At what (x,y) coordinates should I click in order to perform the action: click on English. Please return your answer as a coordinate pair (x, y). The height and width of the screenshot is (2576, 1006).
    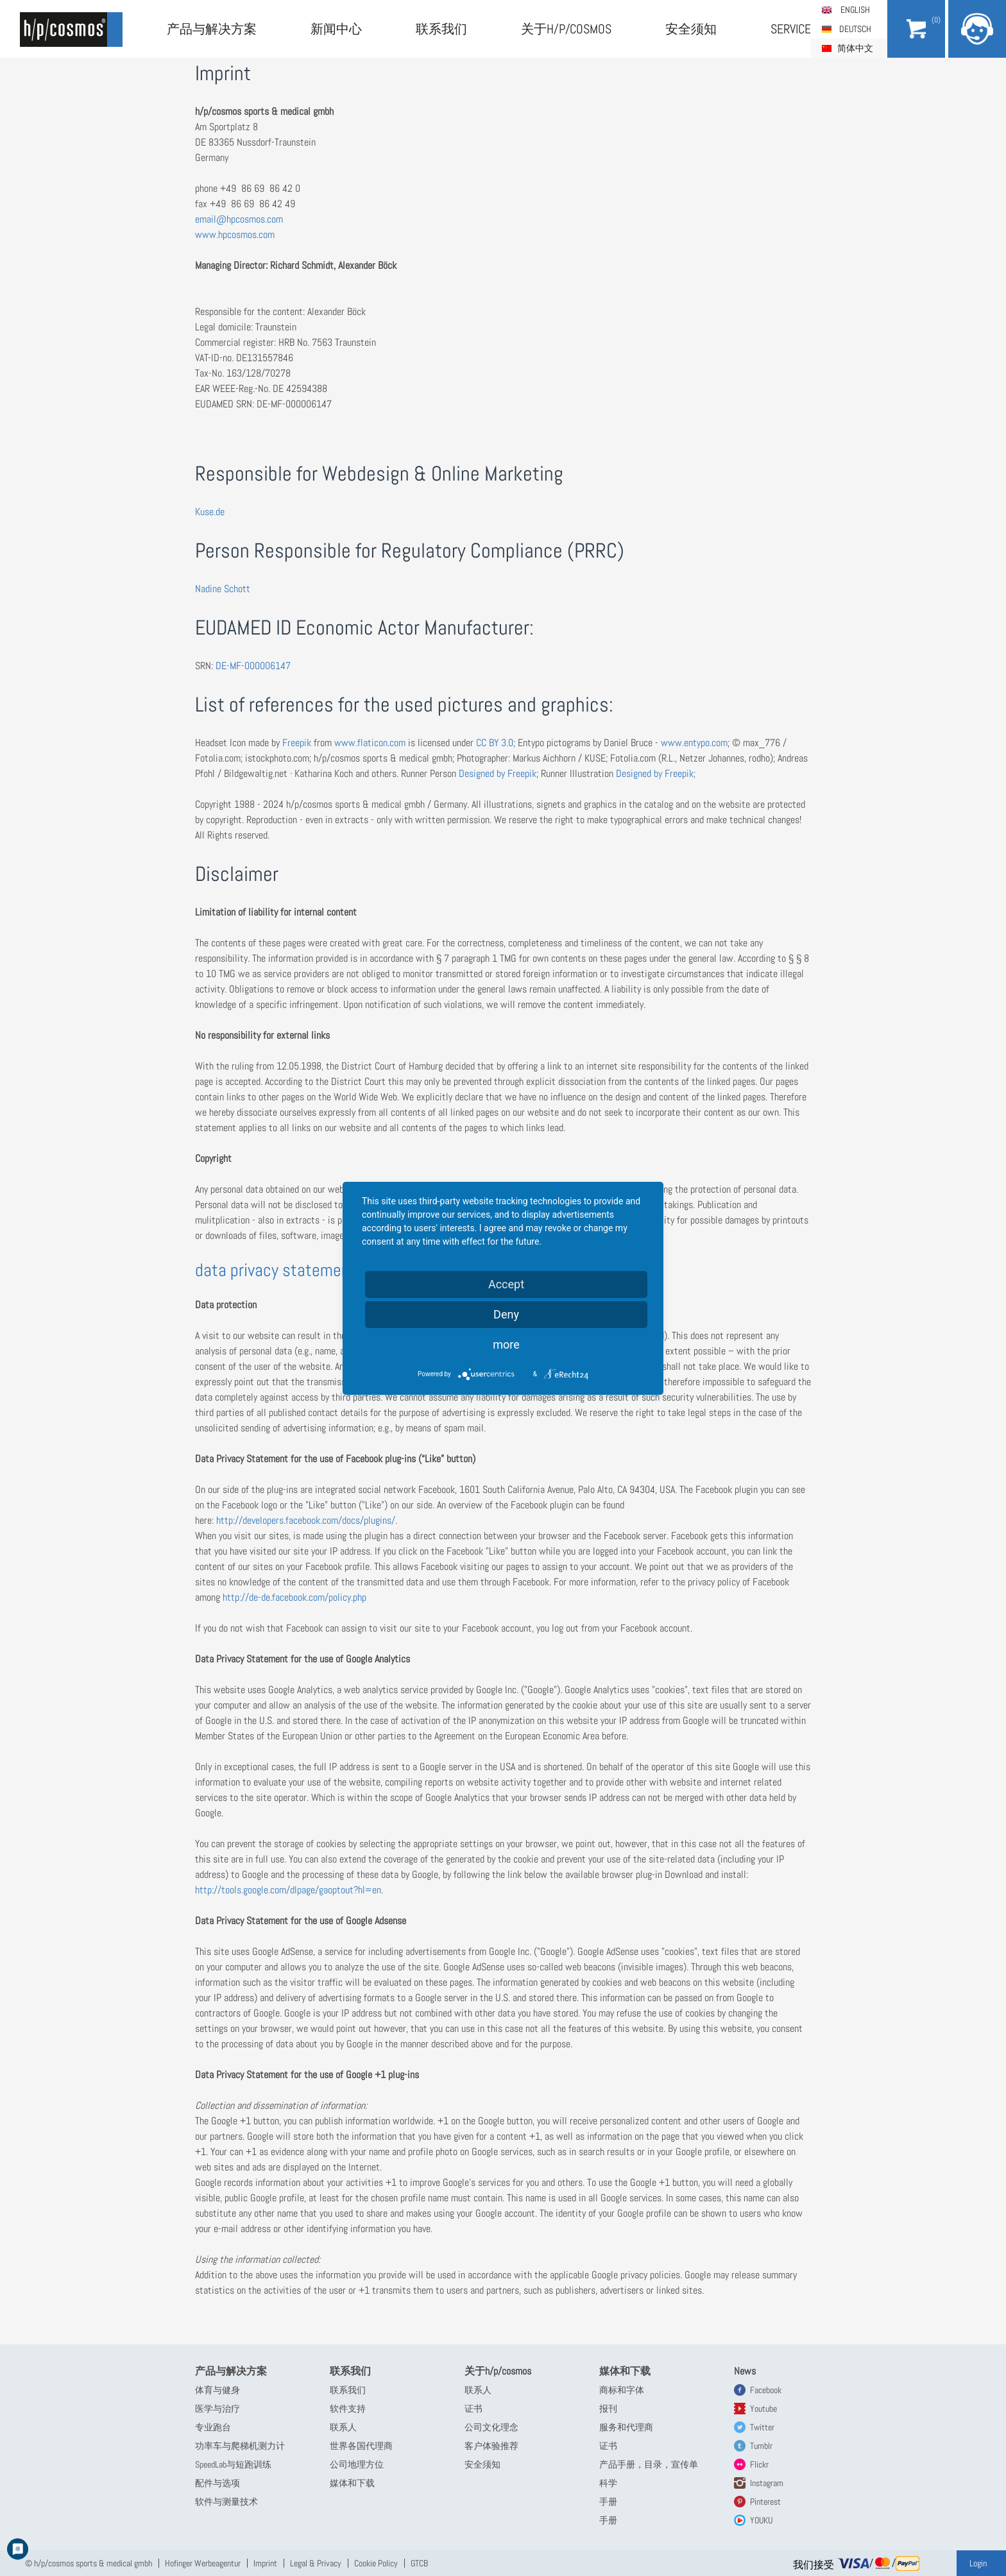
    Looking at the image, I should click on (855, 9).